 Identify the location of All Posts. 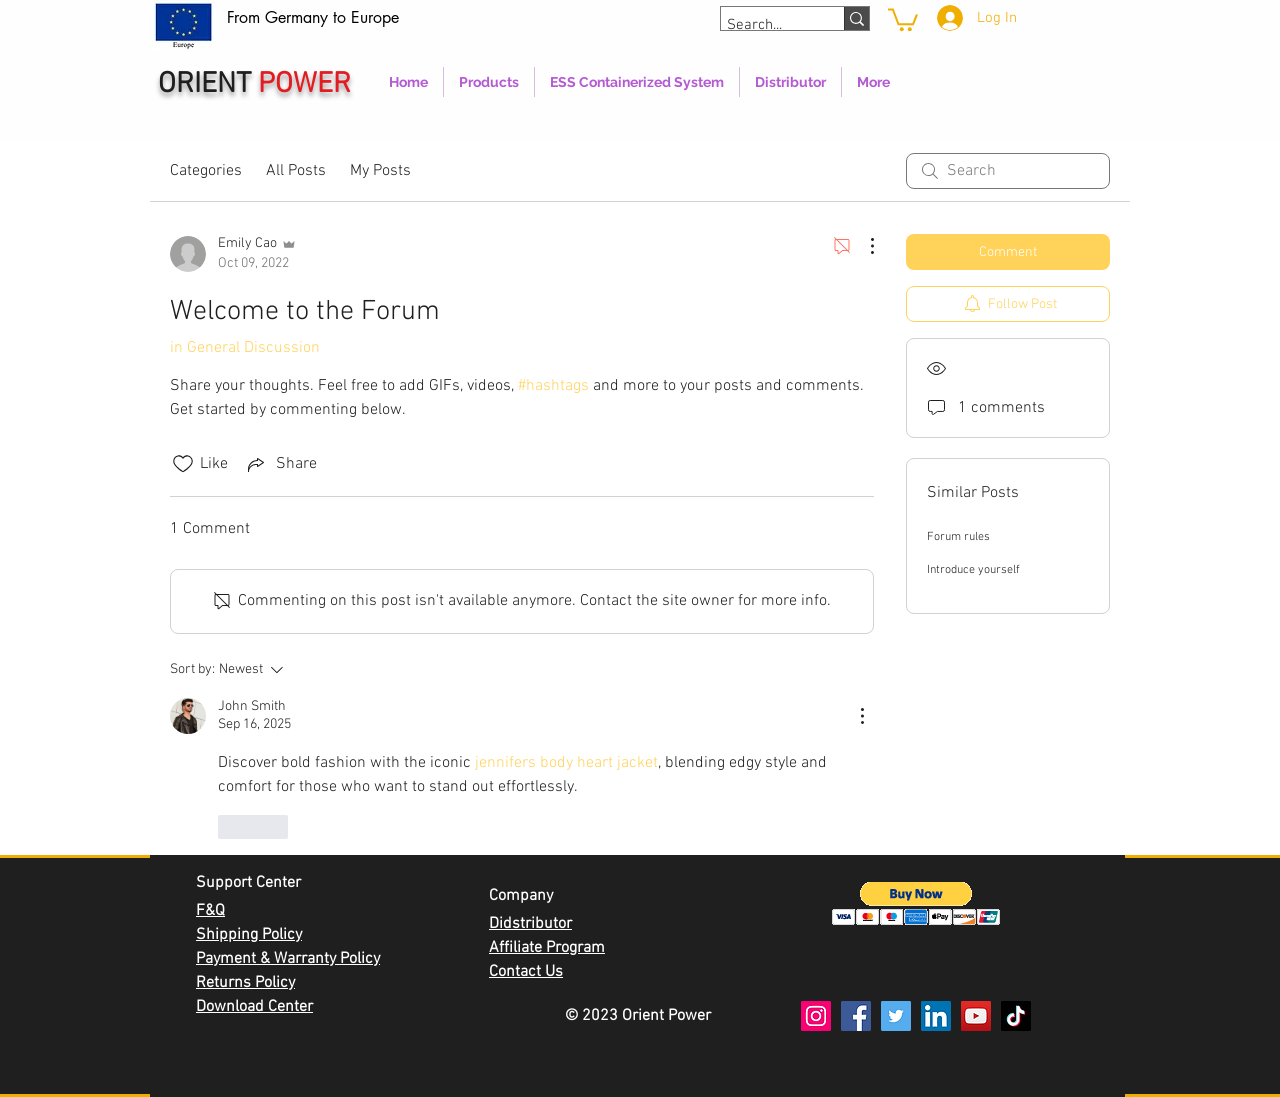
(296, 171).